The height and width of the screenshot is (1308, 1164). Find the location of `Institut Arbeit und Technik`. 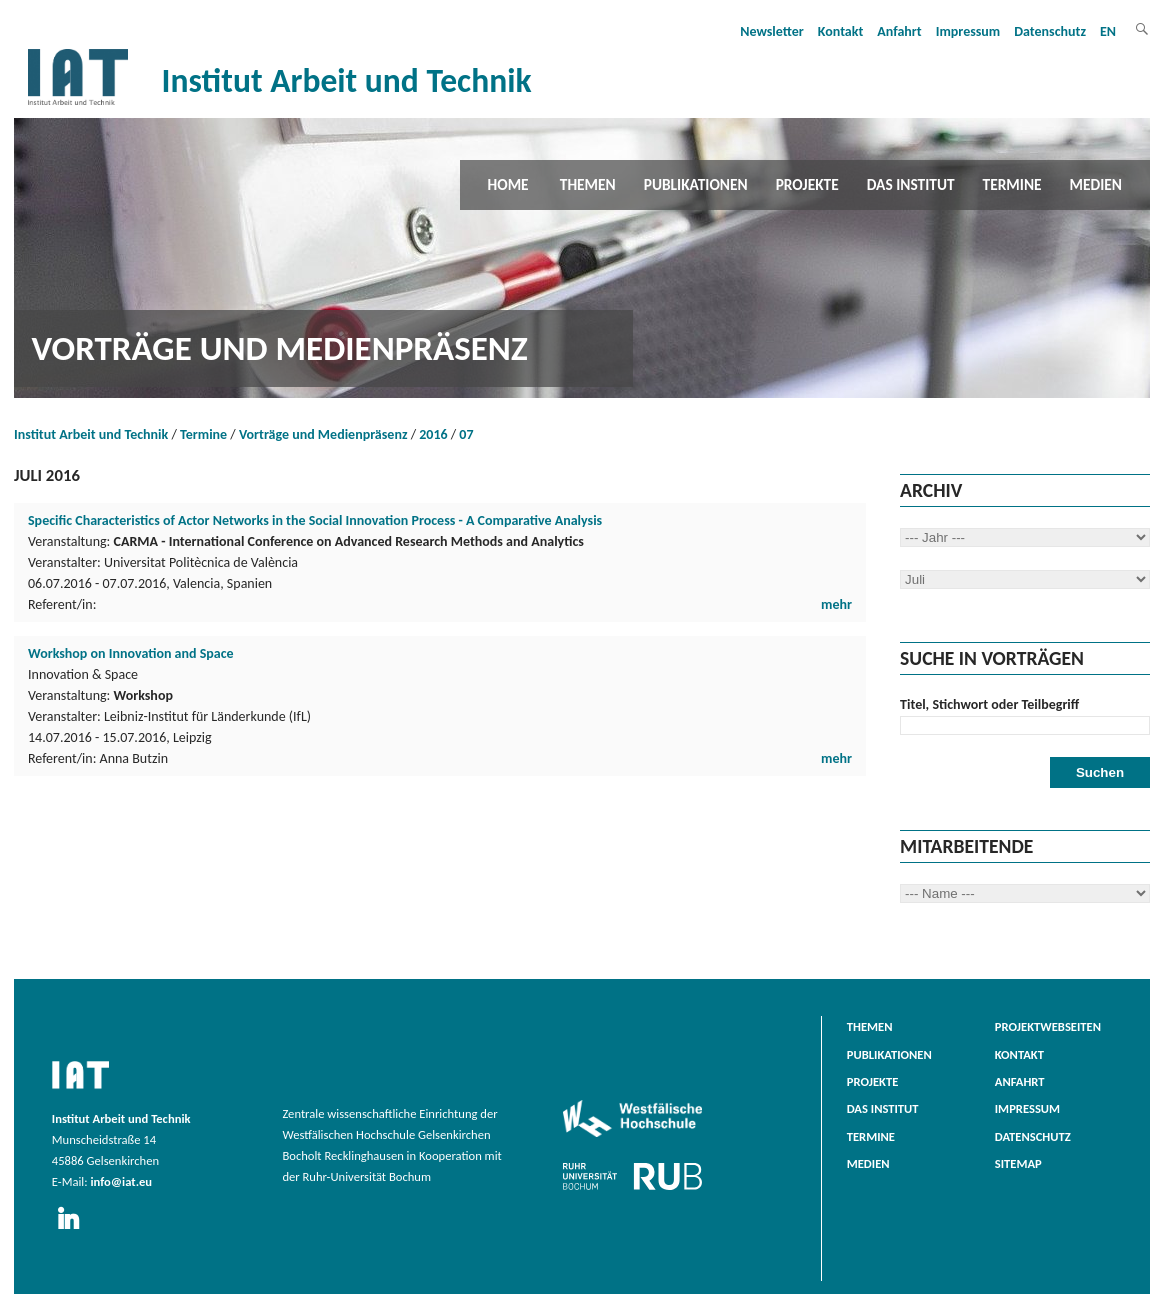

Institut Arbeit und Technik is located at coordinates (91, 434).